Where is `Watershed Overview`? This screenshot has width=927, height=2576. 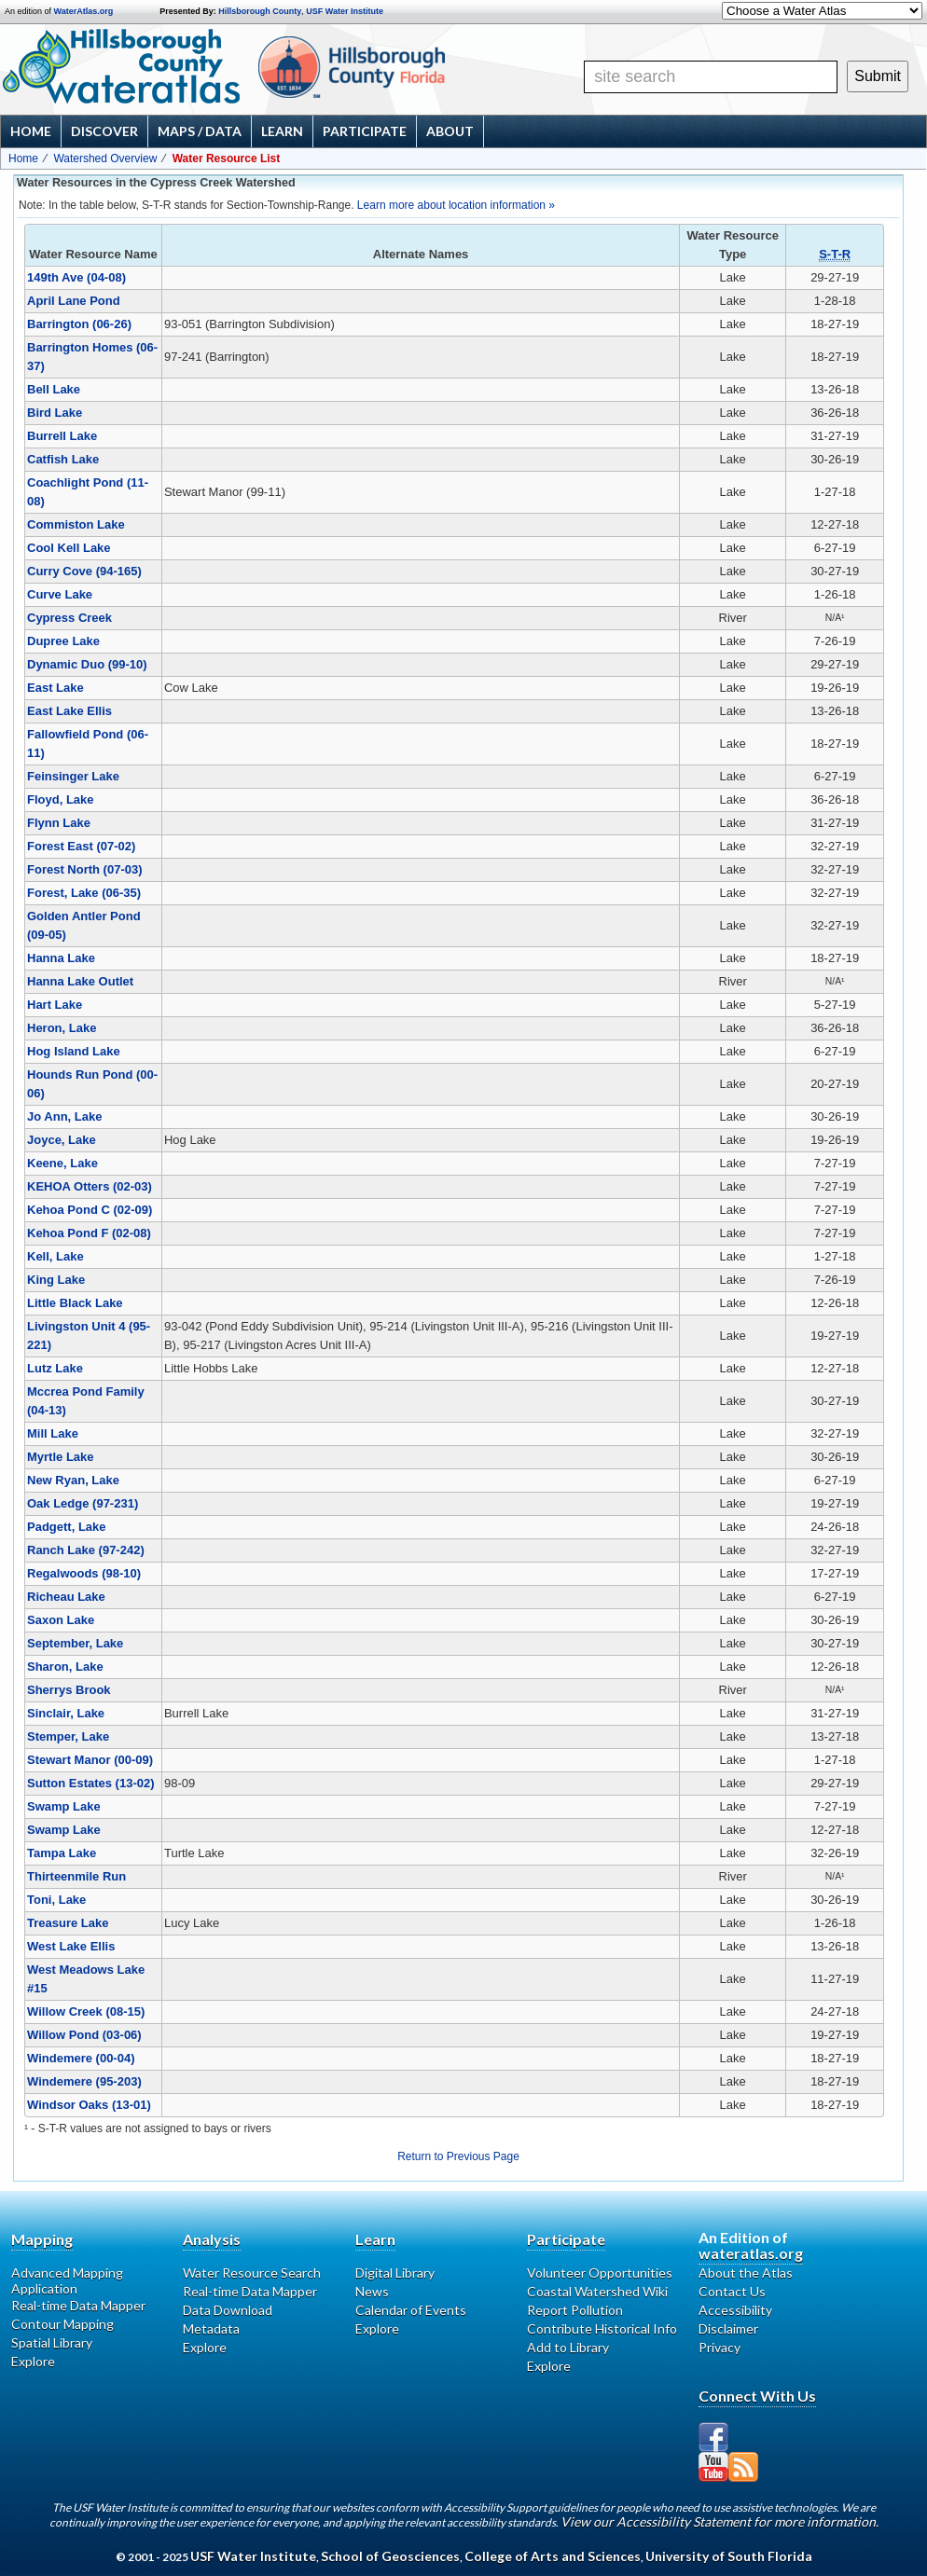
Watershed Overview is located at coordinates (105, 158).